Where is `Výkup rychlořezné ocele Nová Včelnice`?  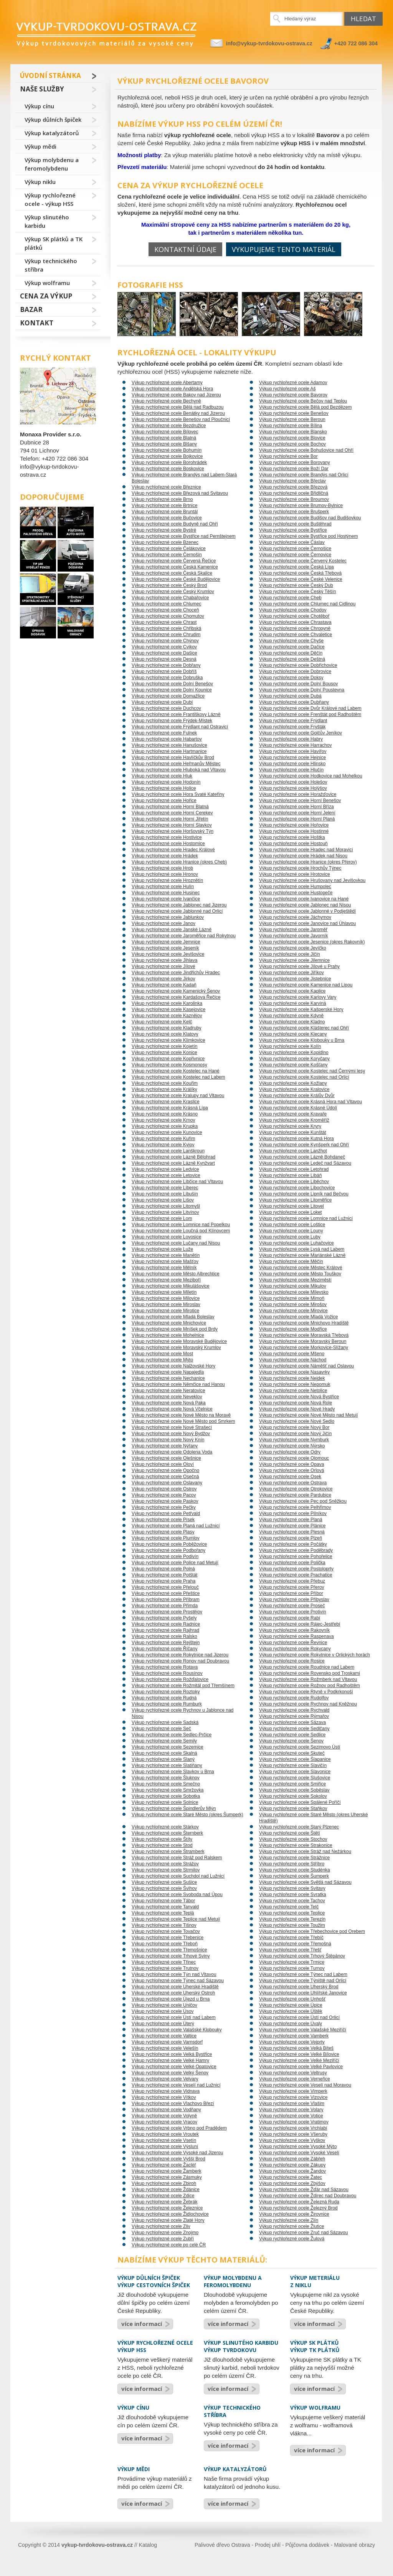
Výkup rychlořezné ocele Nová Včelnice is located at coordinates (172, 1409).